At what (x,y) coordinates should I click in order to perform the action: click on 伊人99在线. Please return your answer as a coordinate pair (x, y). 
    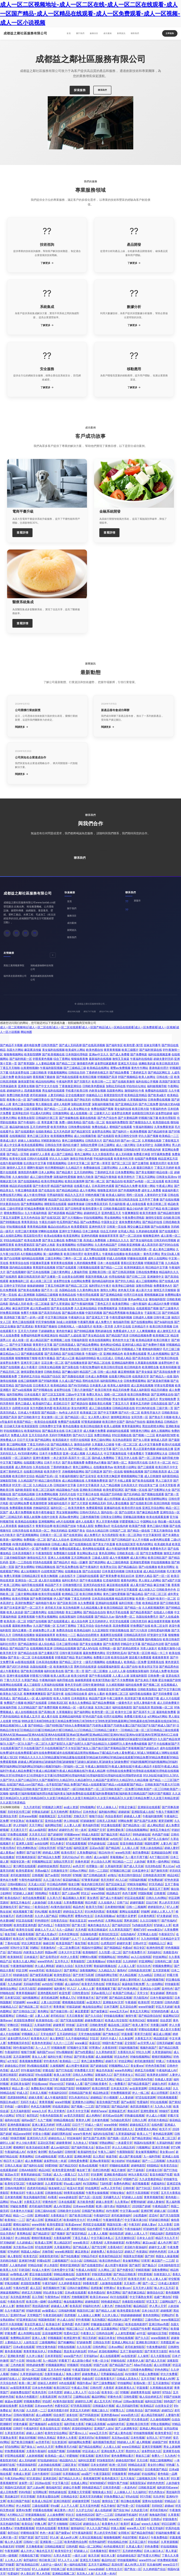
    Looking at the image, I should click on (71, 1821).